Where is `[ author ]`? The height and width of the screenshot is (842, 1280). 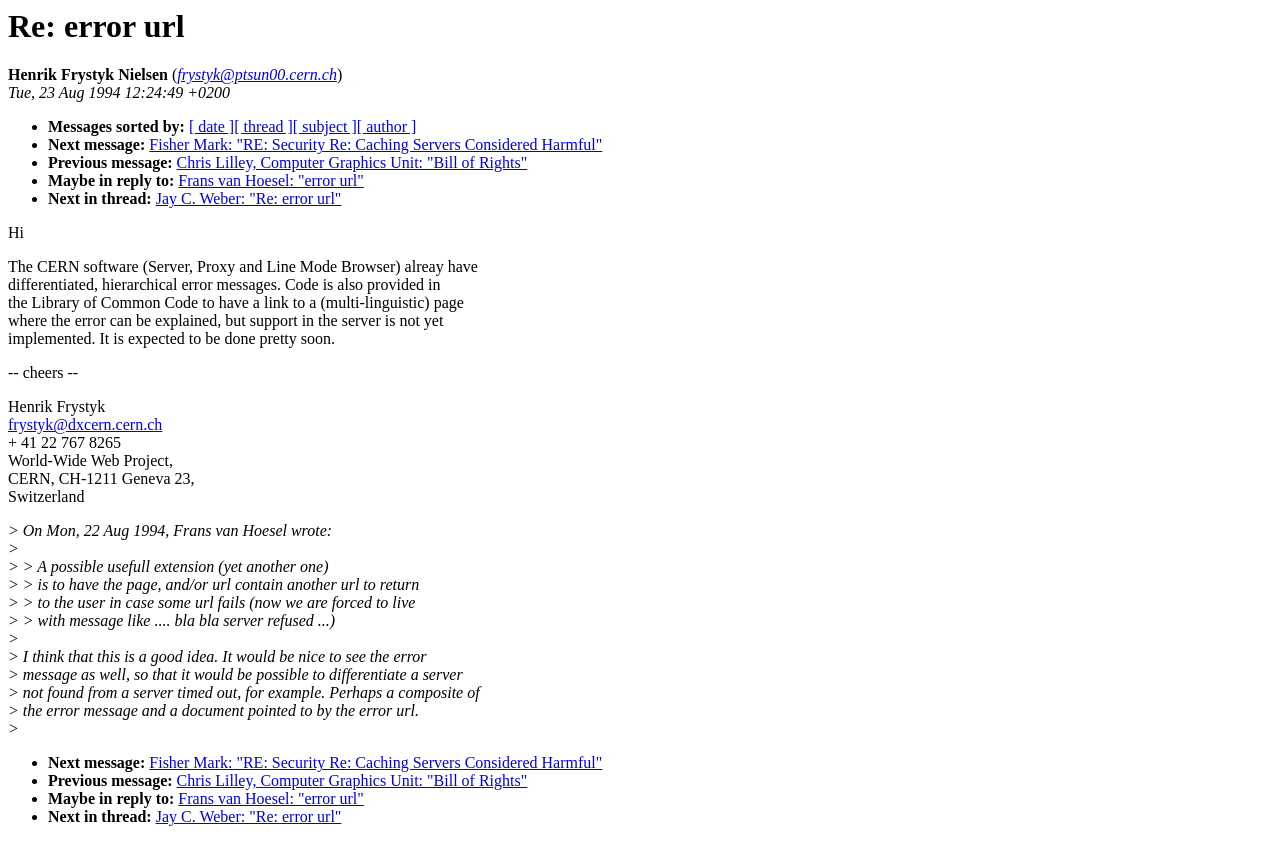 [ author ] is located at coordinates (387, 126).